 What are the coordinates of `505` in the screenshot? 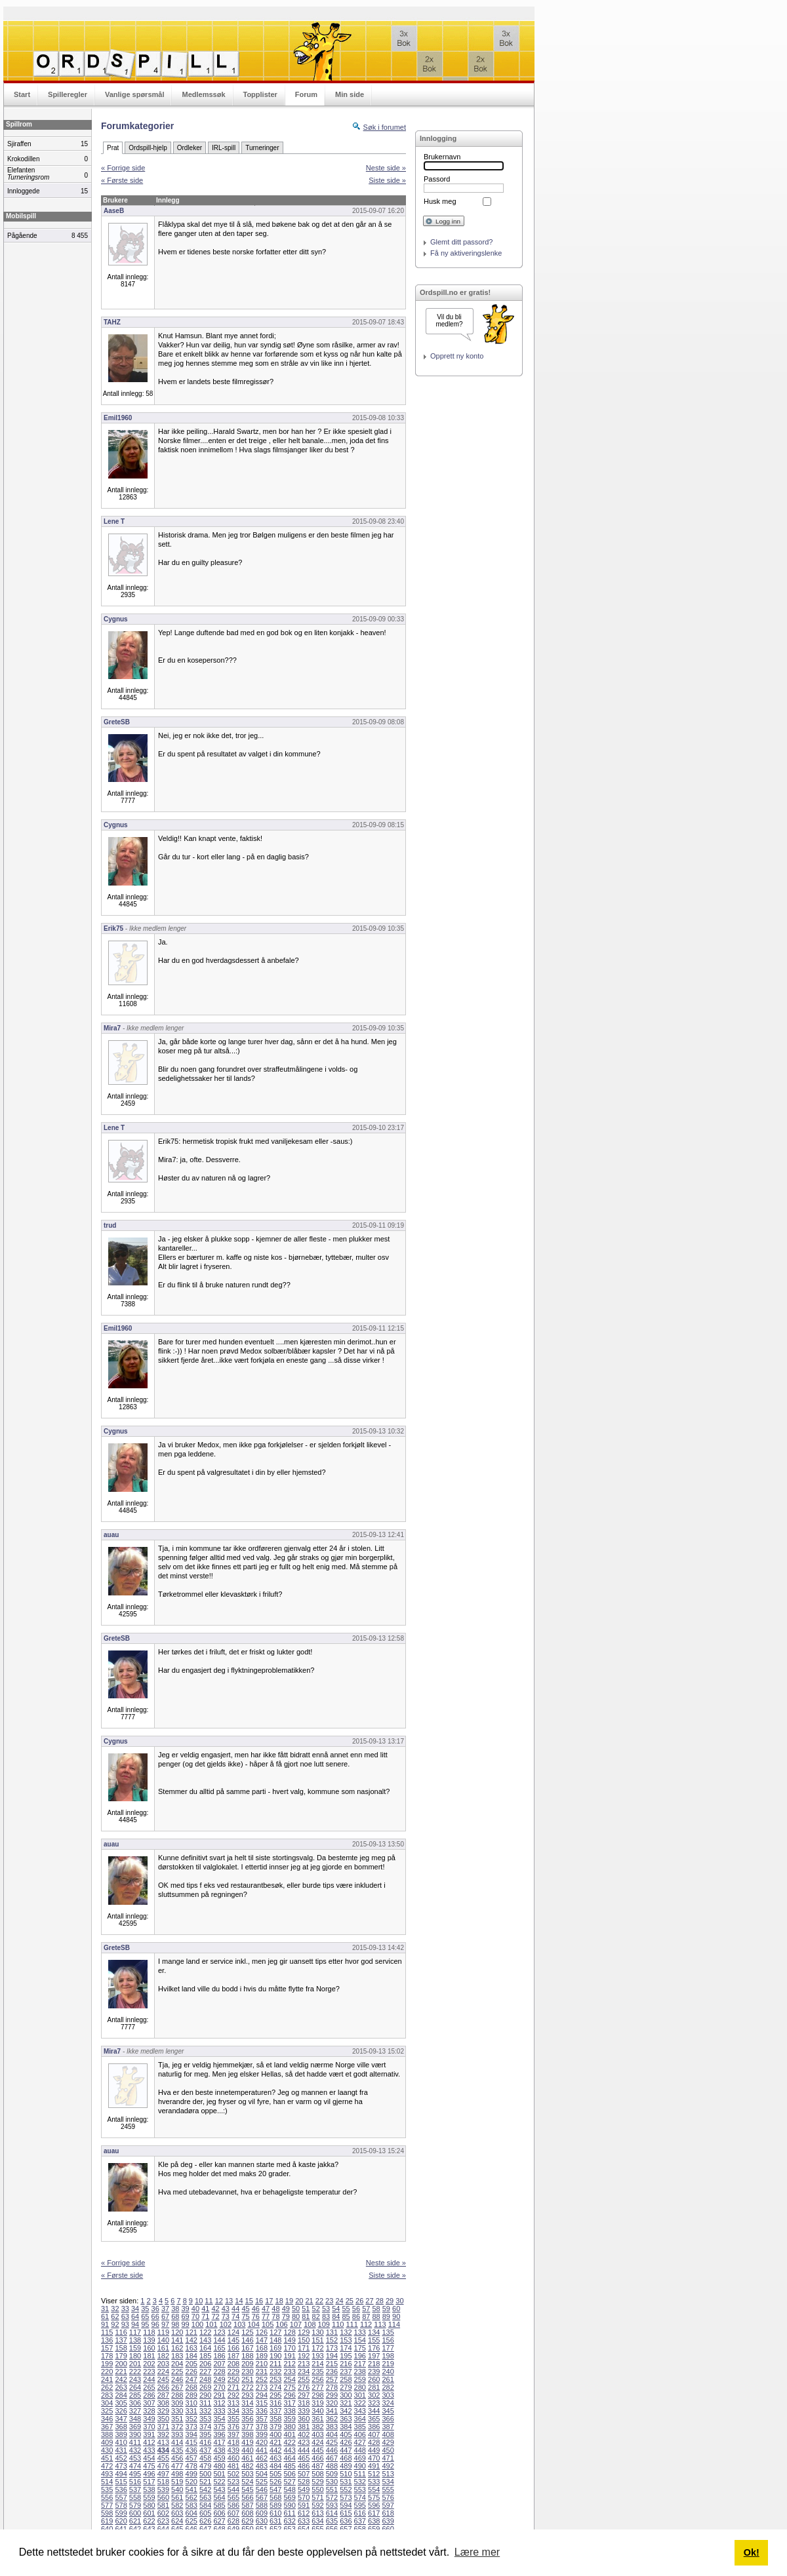 It's located at (275, 2474).